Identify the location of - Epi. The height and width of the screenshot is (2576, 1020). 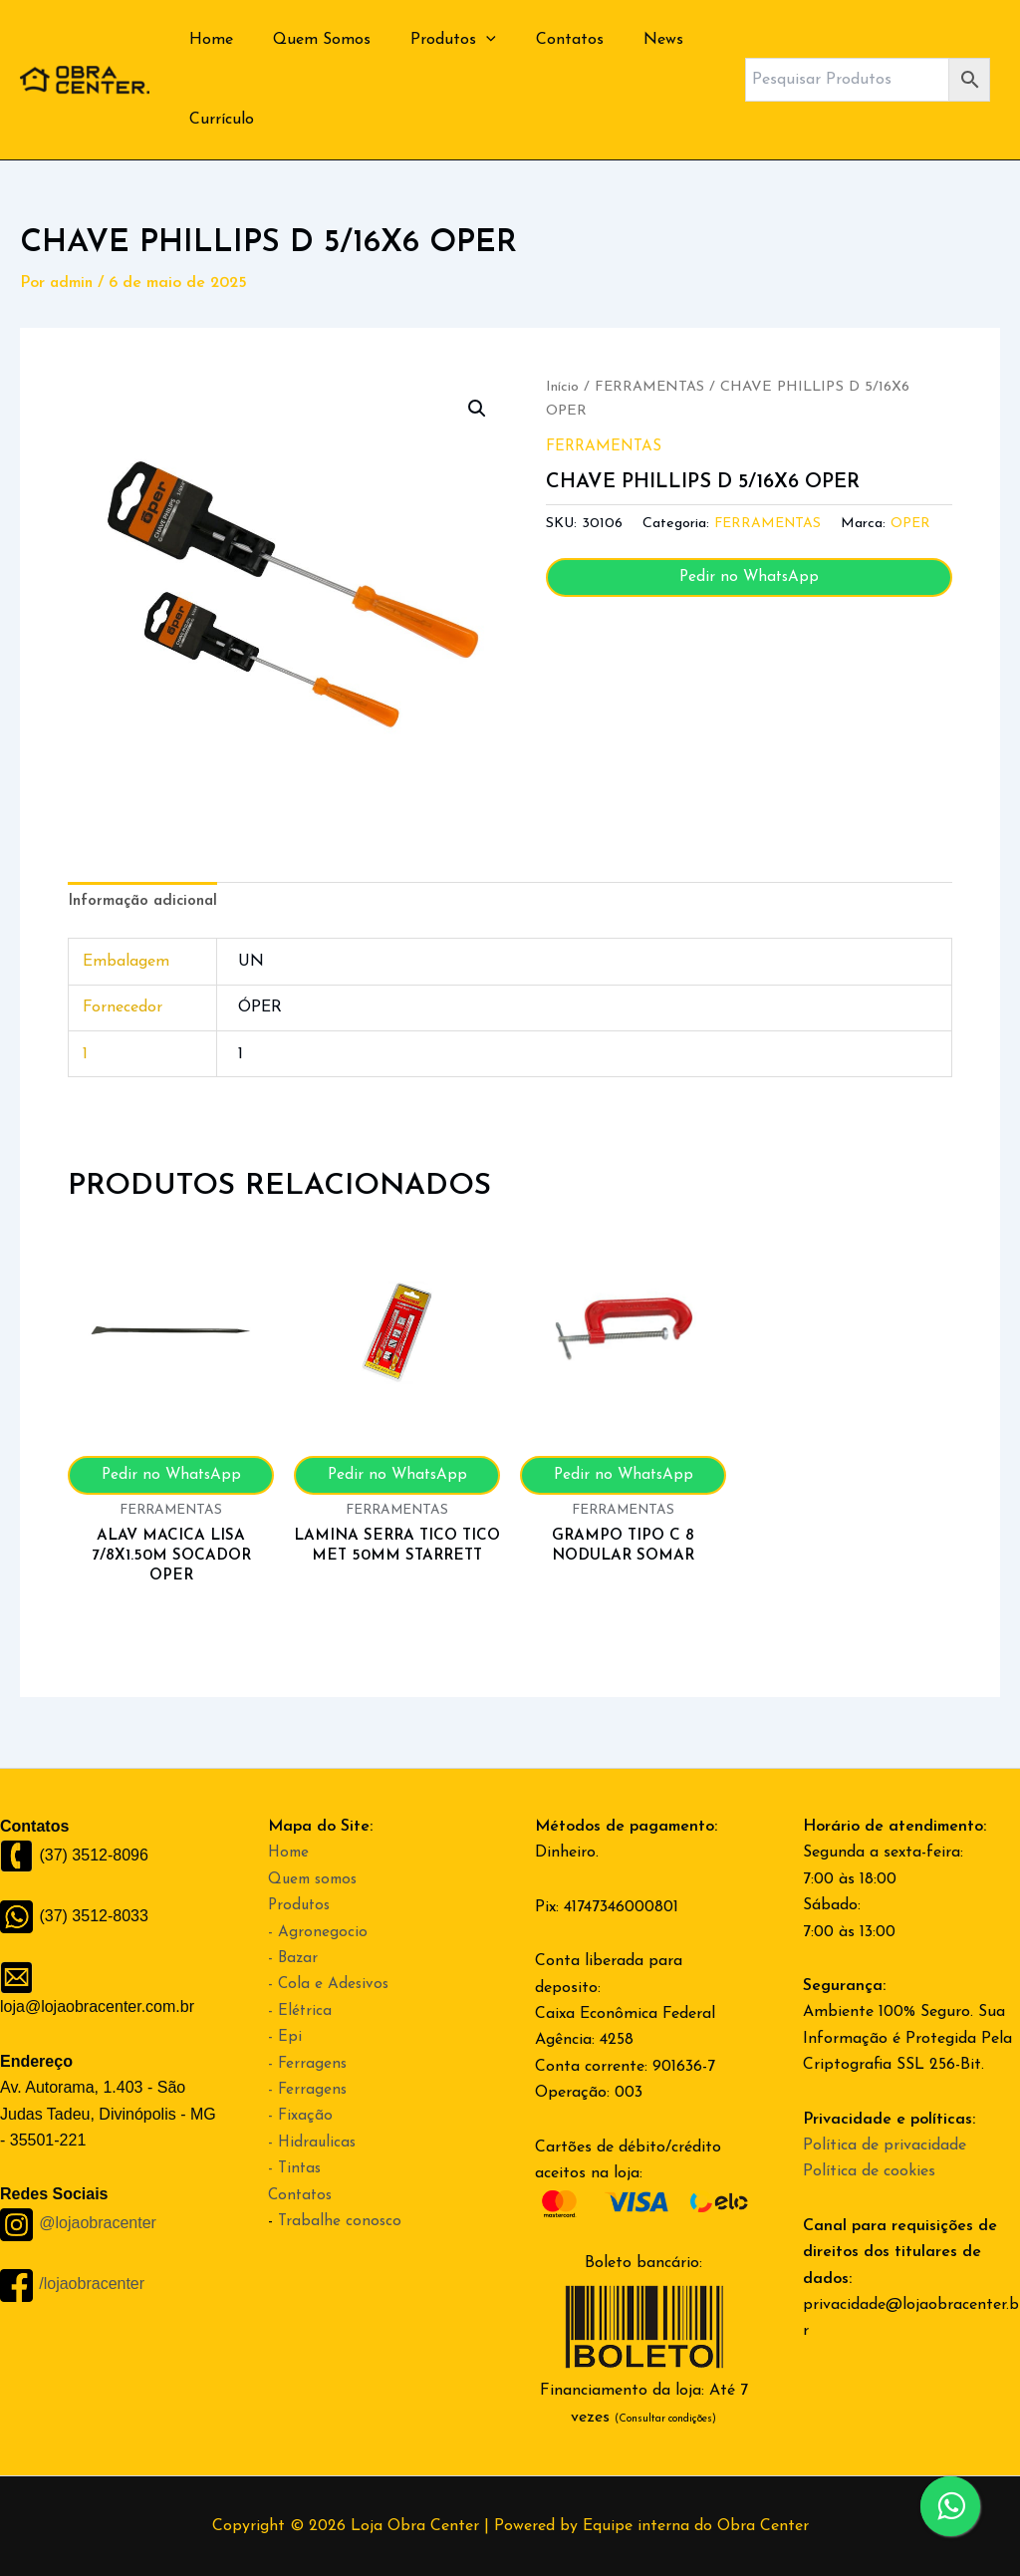
(285, 2037).